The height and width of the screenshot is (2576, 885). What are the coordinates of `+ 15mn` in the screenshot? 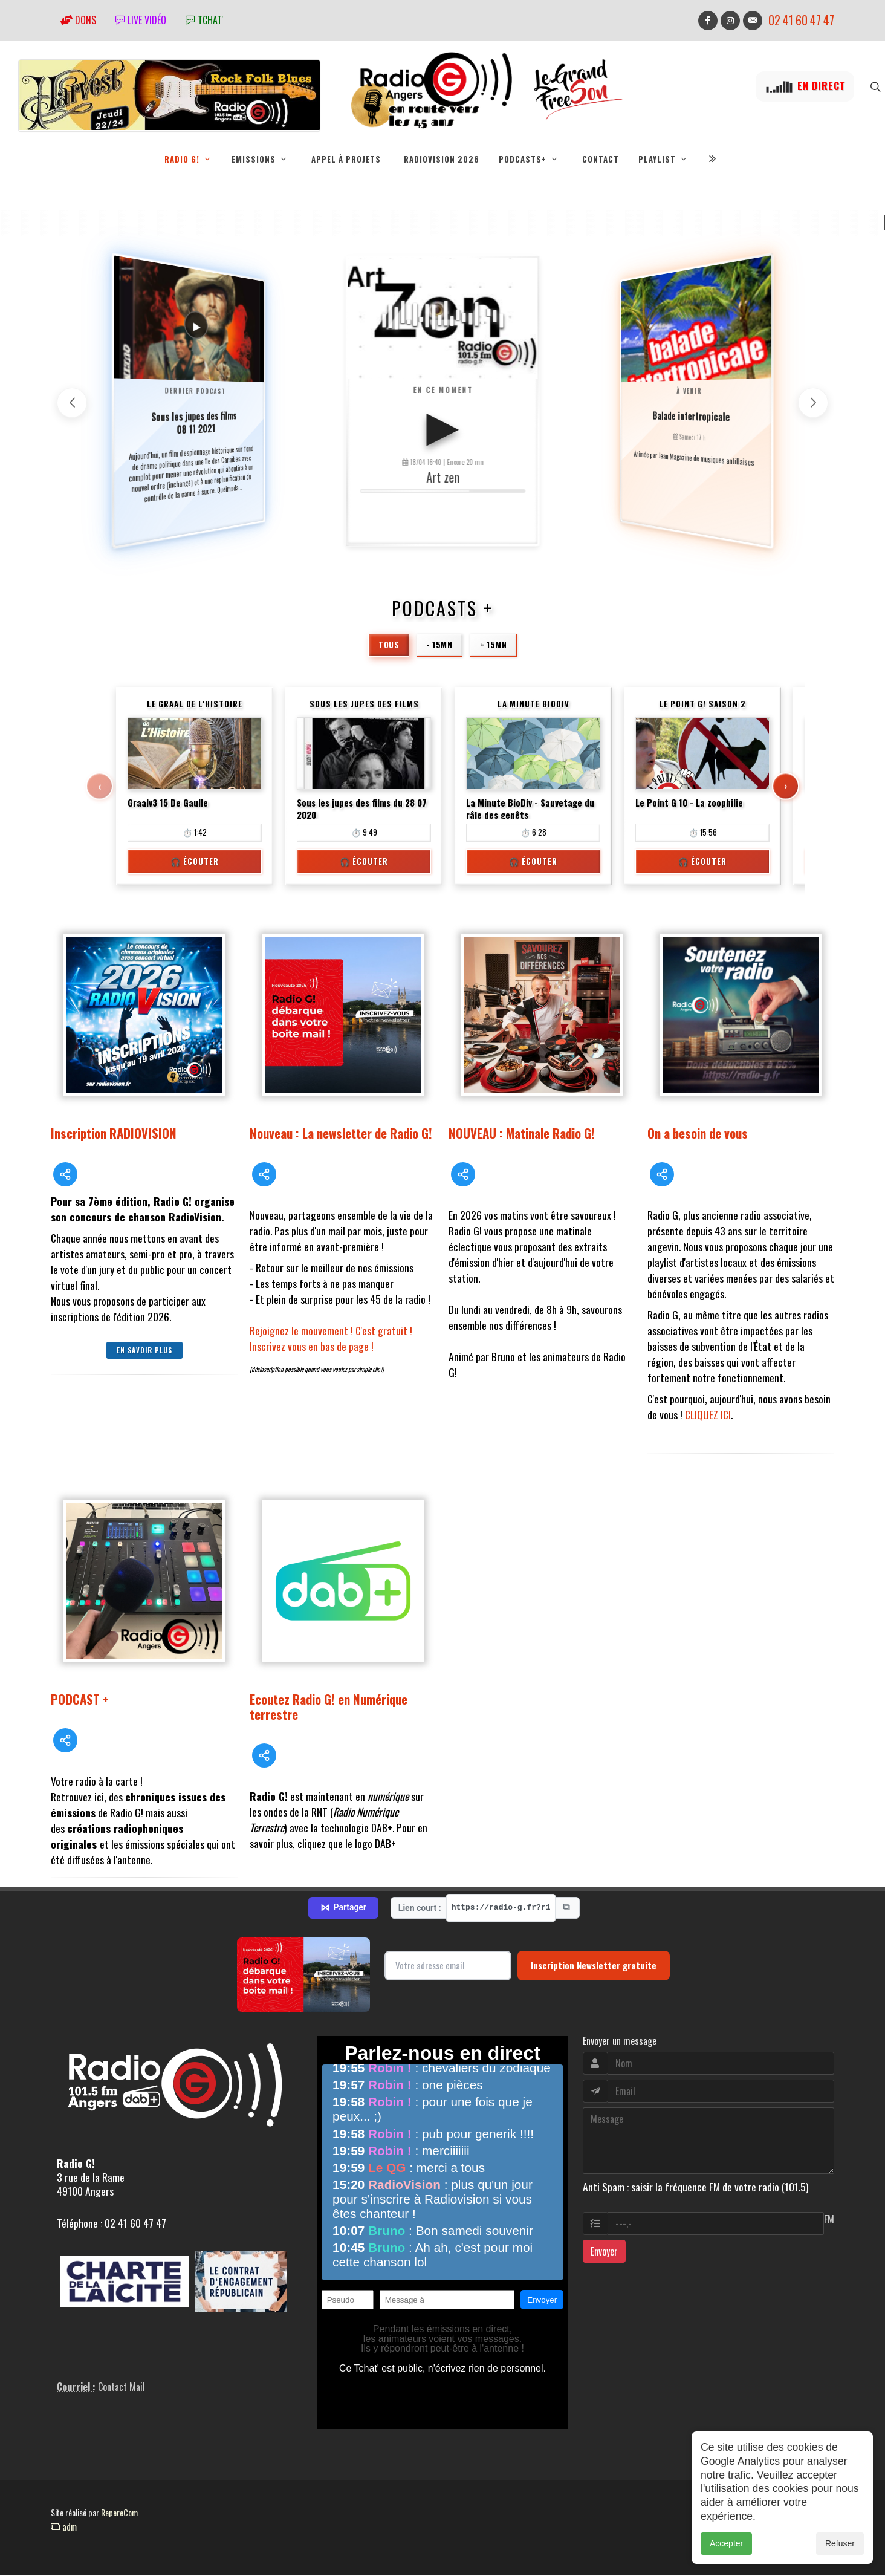 It's located at (493, 645).